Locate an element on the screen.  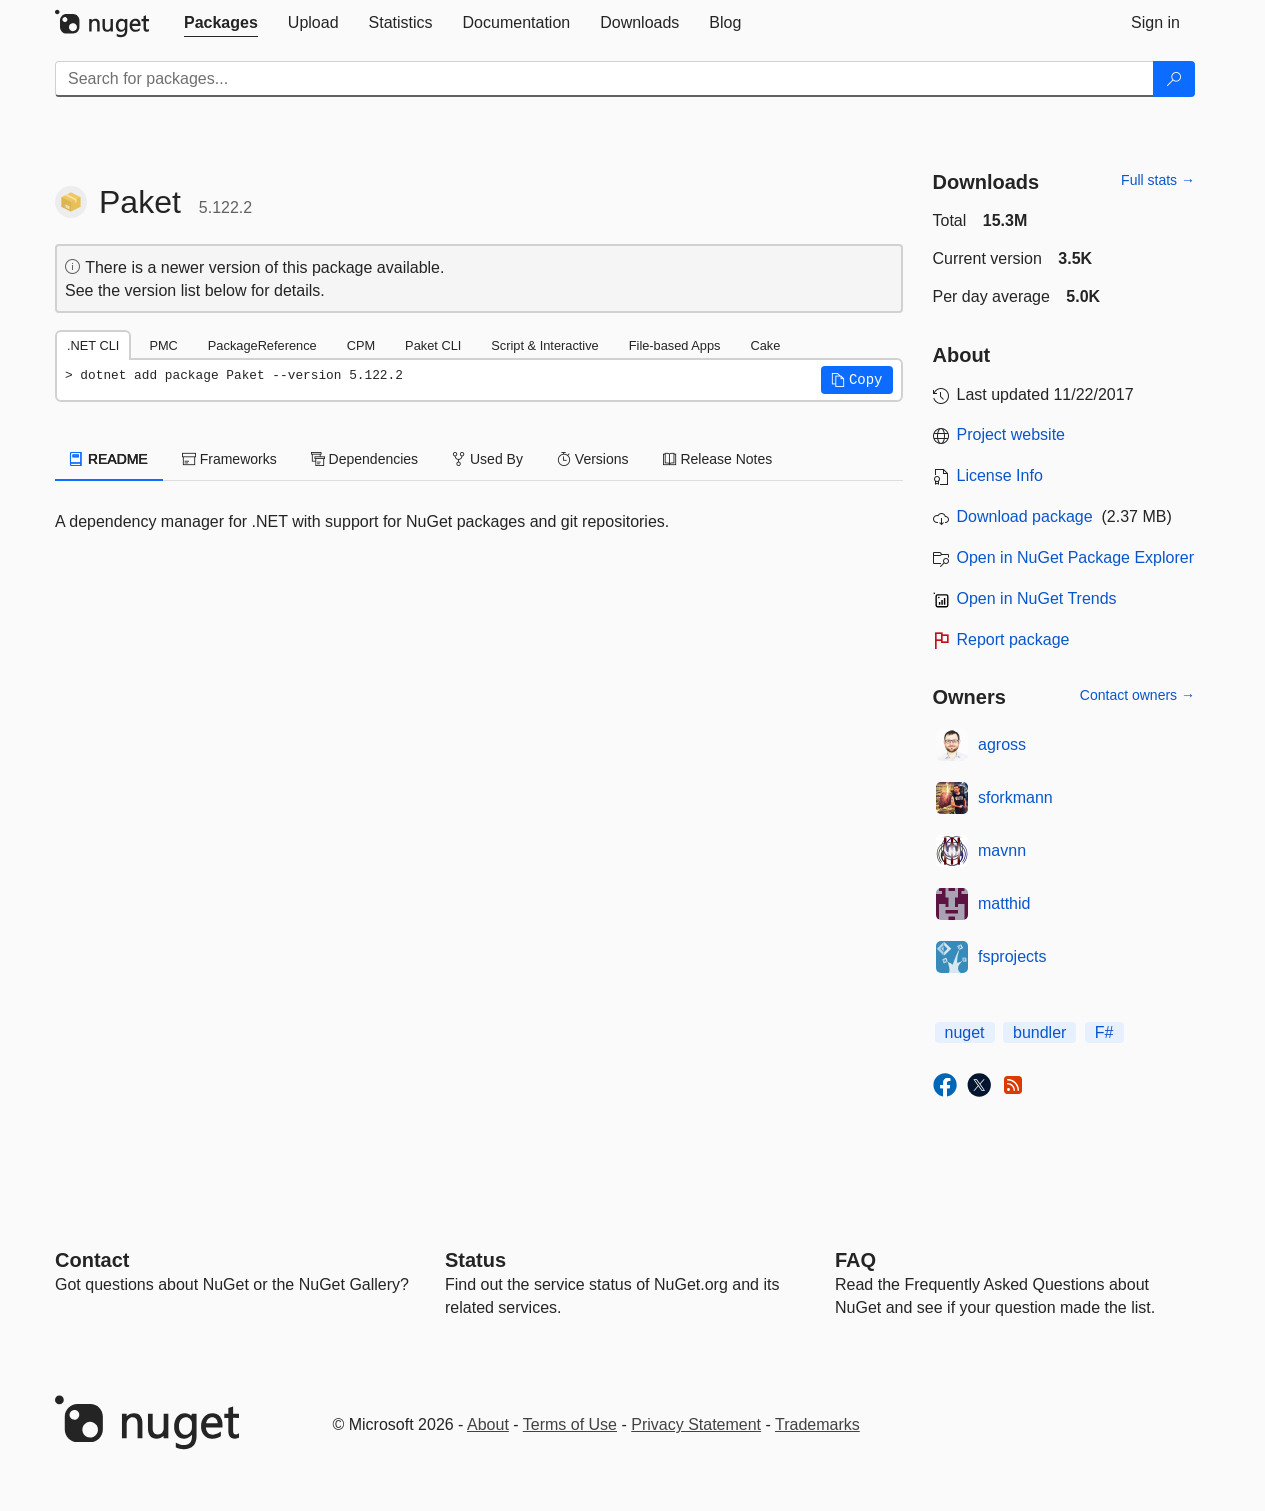
Paket CLI [tab] is located at coordinates (433, 345).